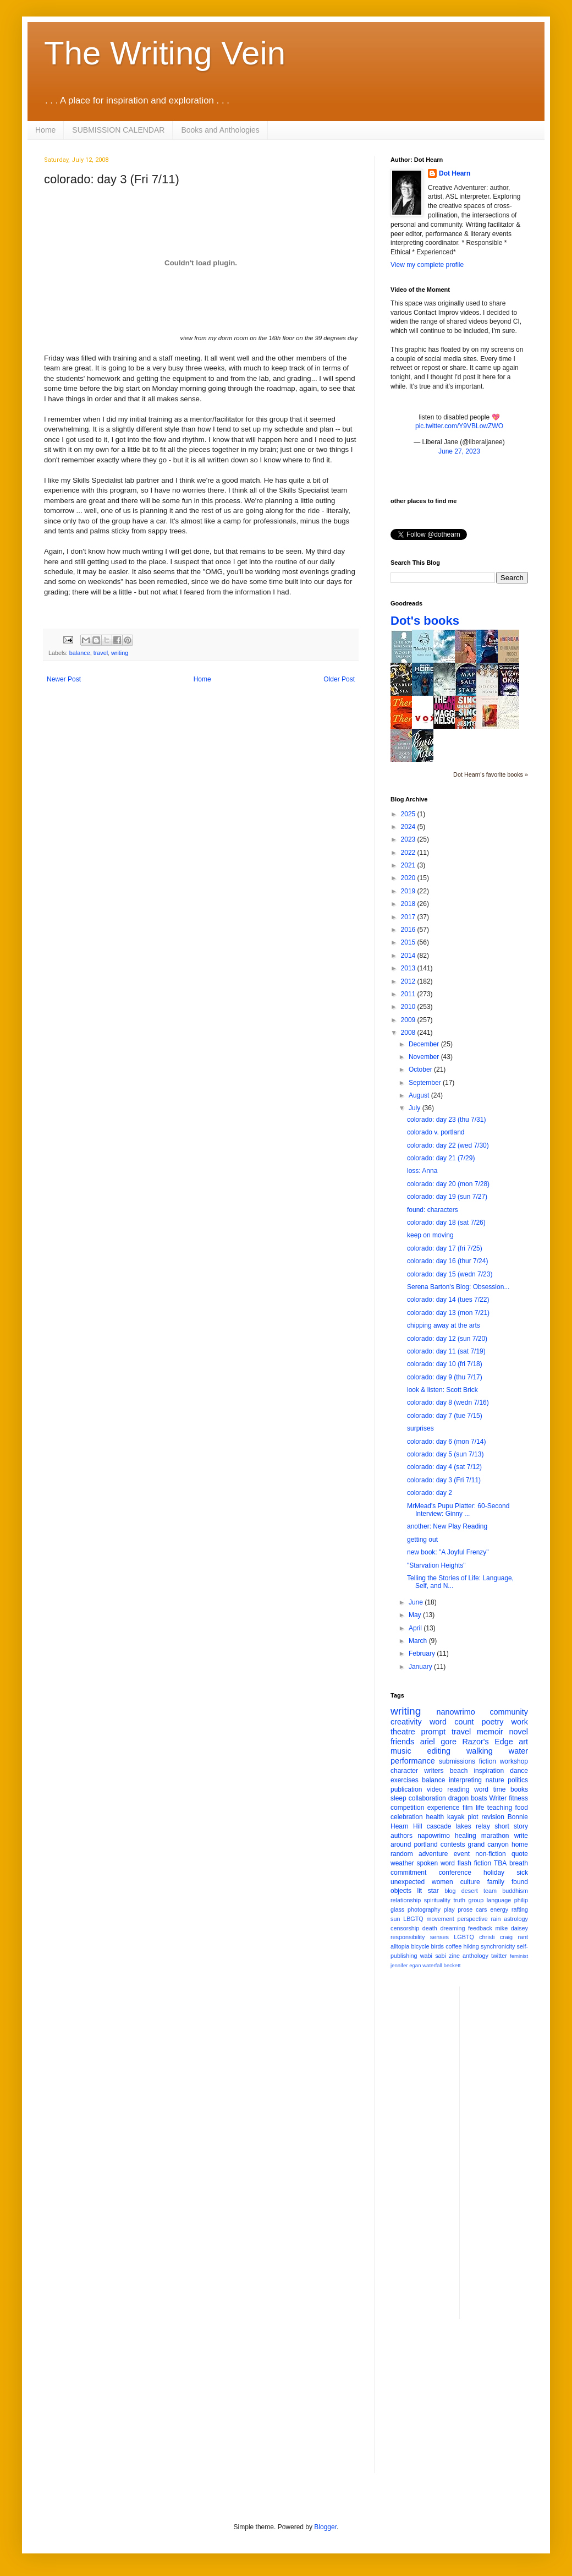 This screenshot has height=2576, width=572. I want to click on inspiration, so click(489, 1771).